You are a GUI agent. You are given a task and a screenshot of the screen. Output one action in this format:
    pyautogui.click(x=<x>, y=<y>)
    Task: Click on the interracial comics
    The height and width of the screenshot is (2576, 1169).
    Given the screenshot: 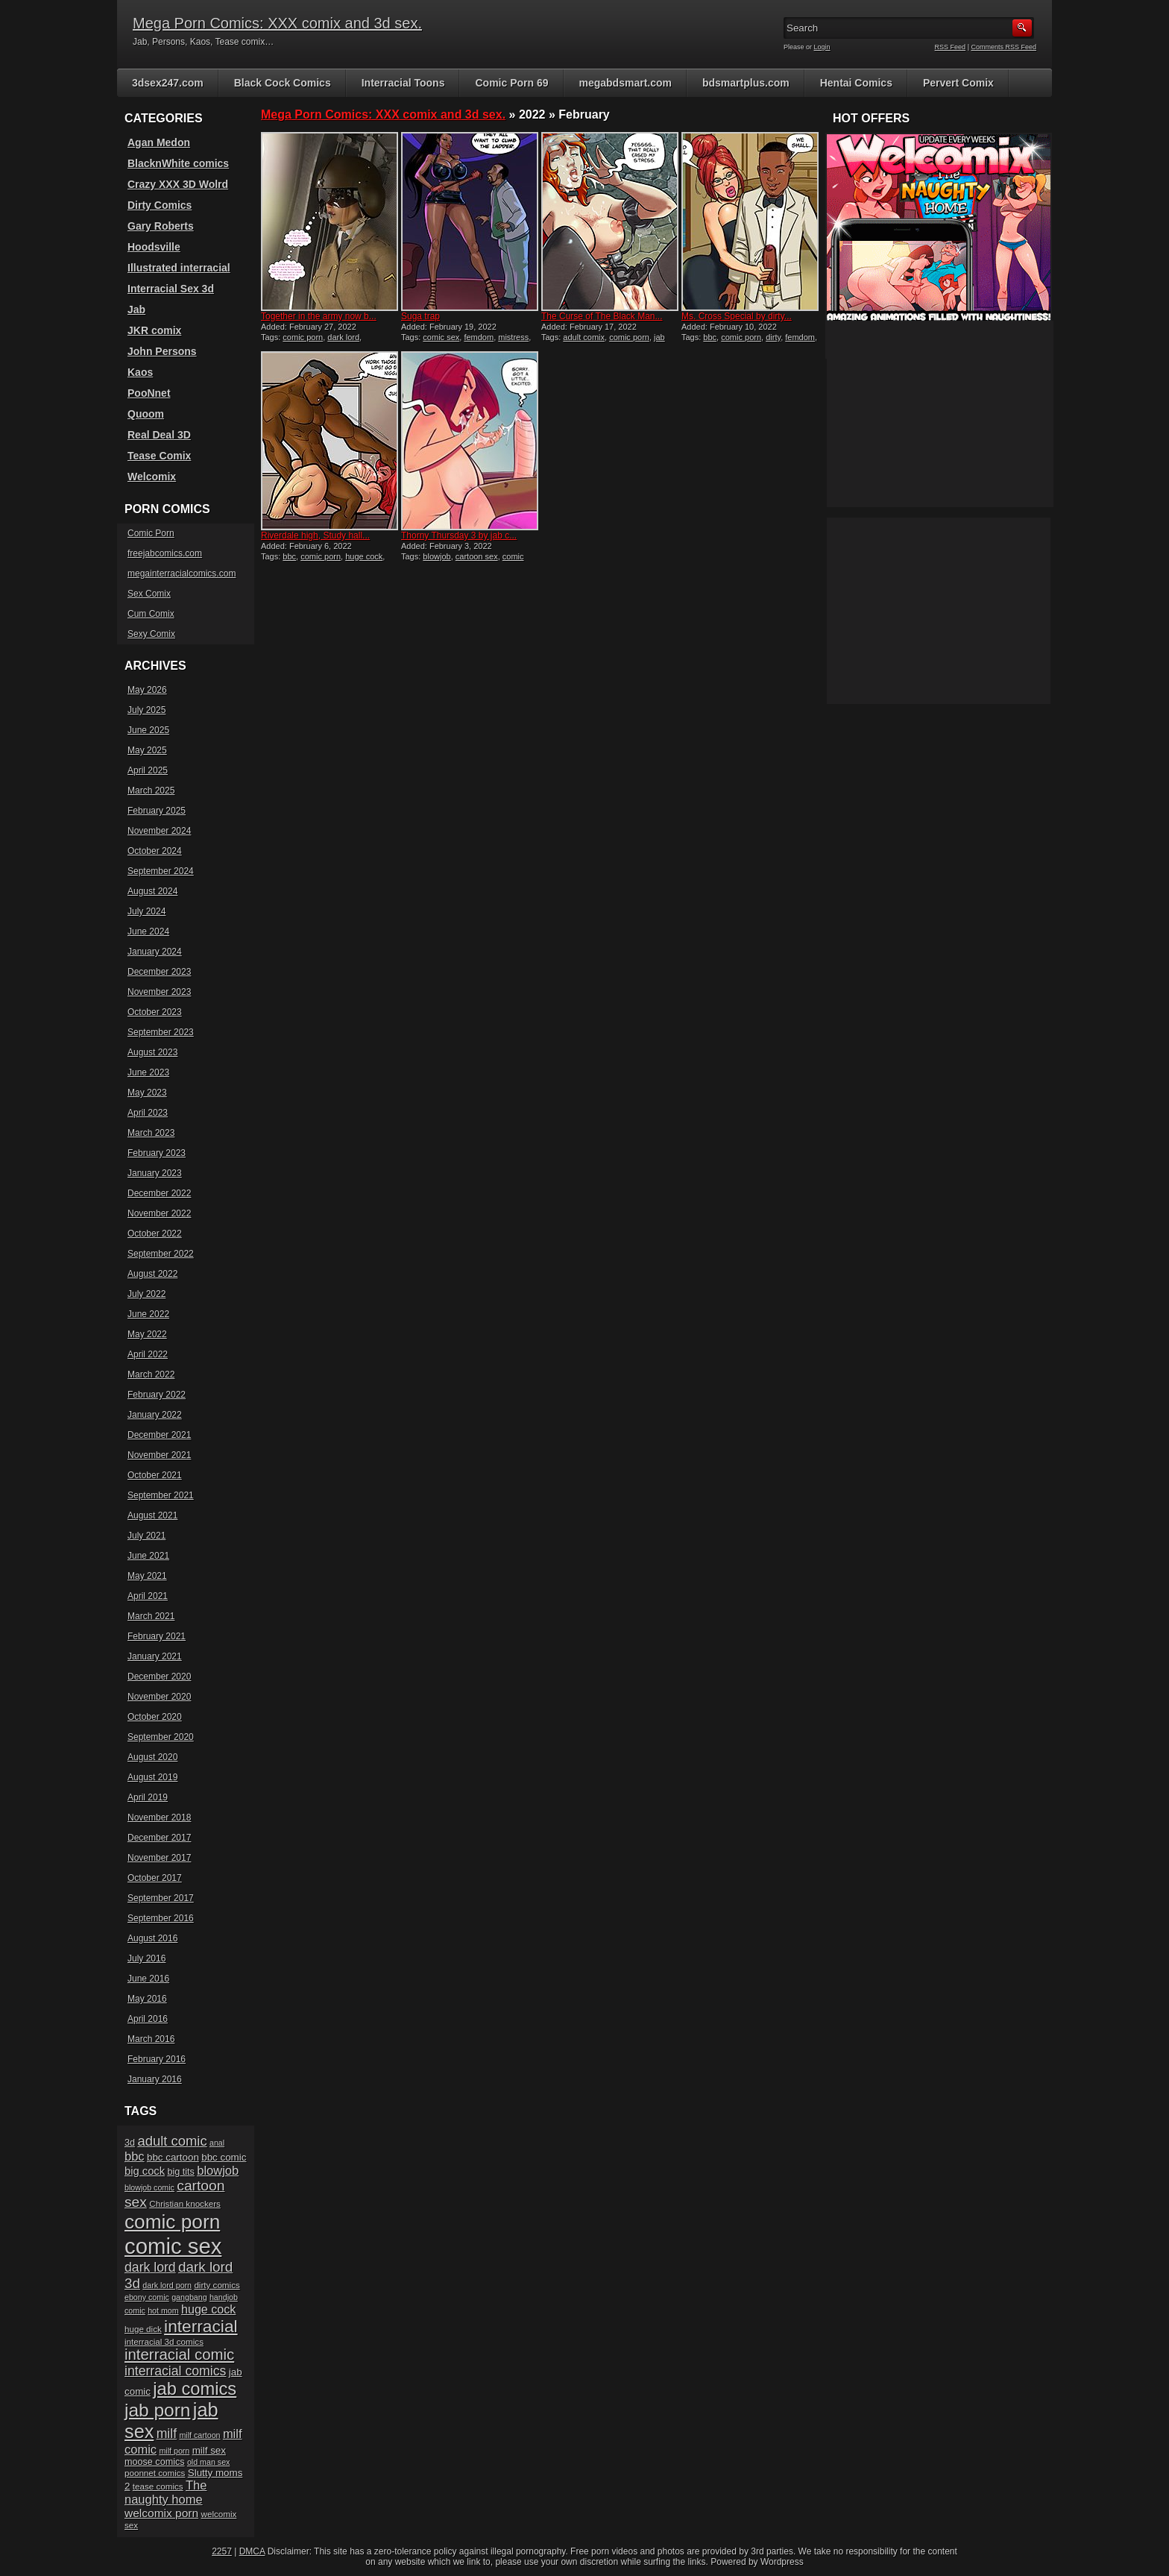 What is the action you would take?
    pyautogui.click(x=175, y=2370)
    